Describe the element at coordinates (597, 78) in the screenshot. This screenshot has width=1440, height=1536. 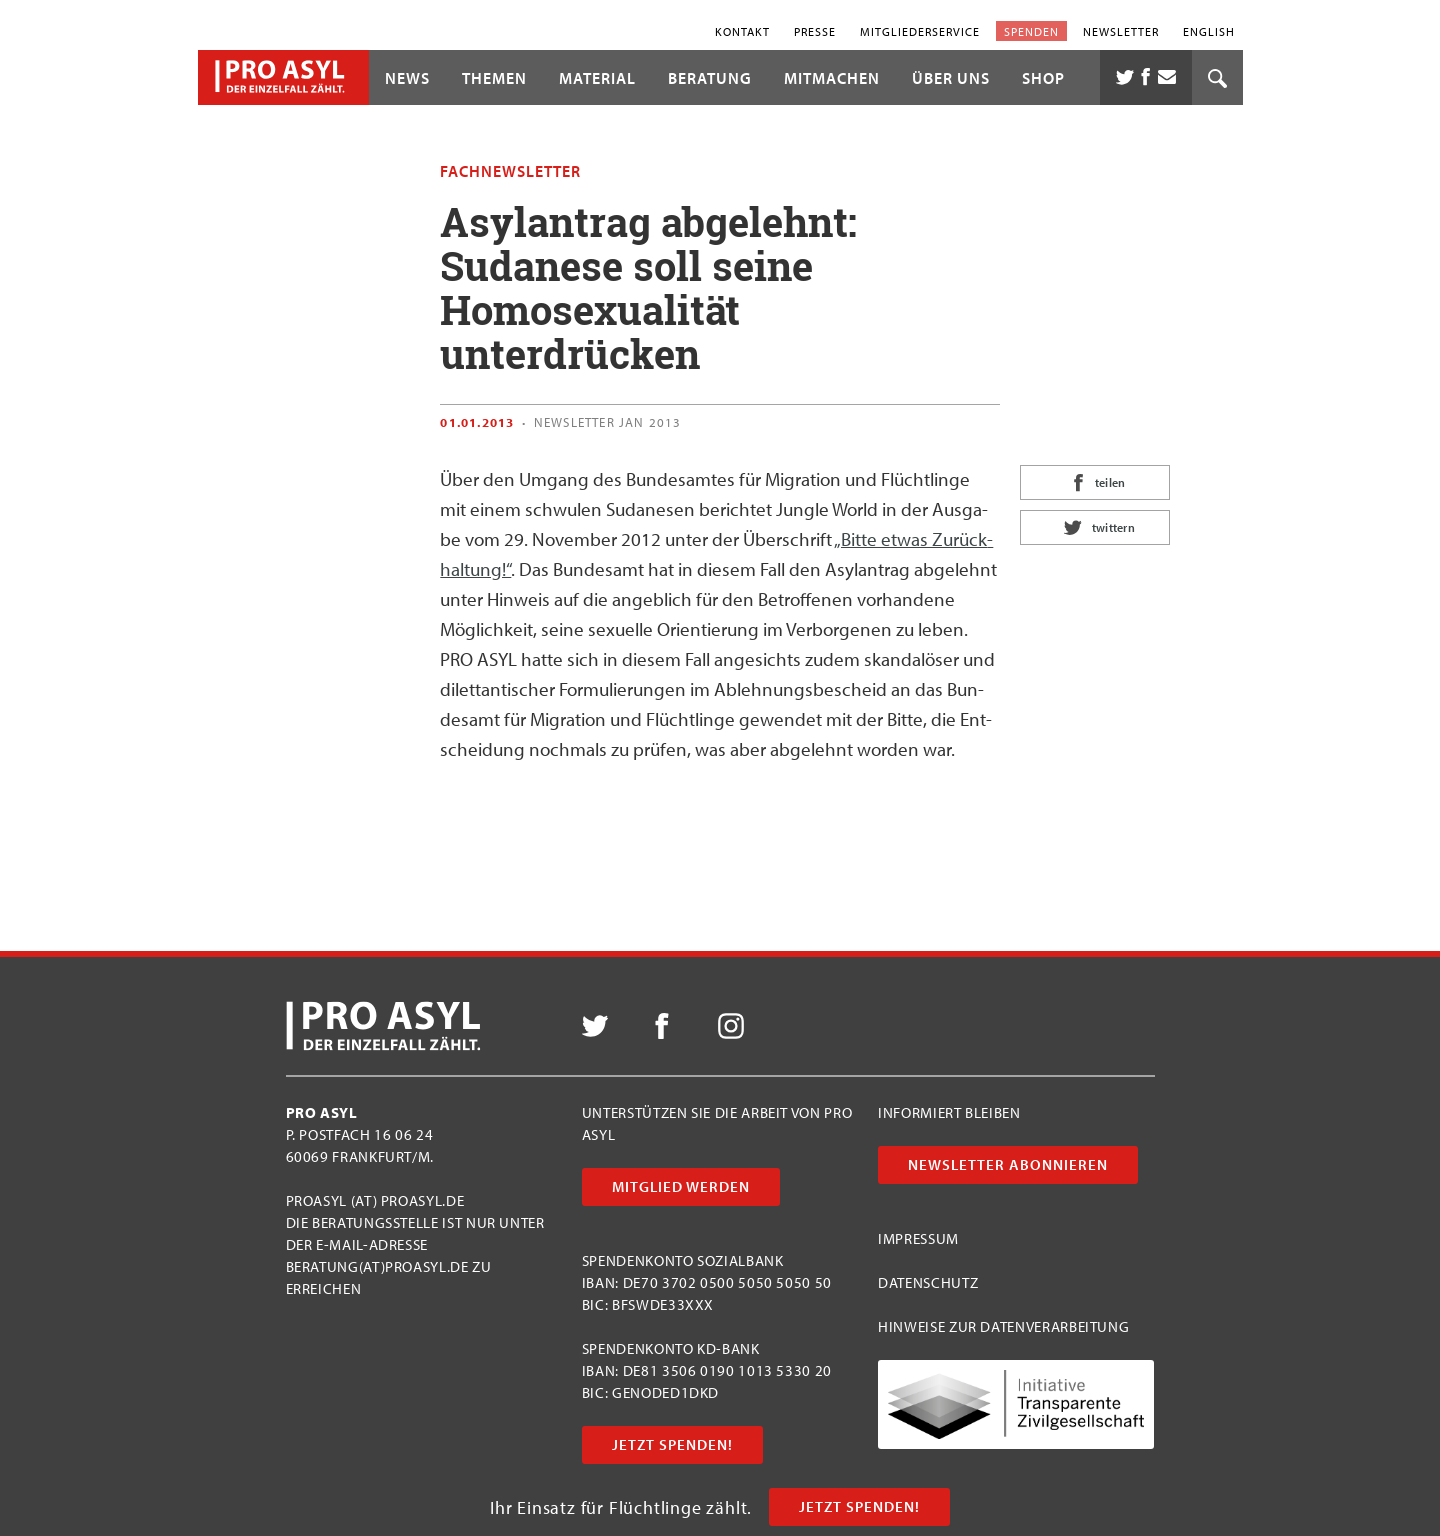
I see `Material` at that location.